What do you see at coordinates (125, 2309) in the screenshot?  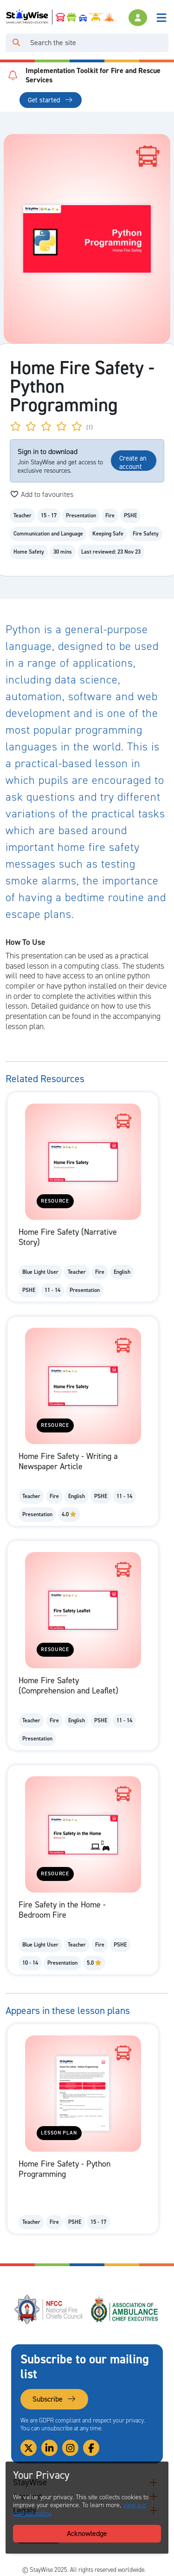 I see `[Association of Ambulance Chief Executives (AACE)'s website. Opens in a new tab]` at bounding box center [125, 2309].